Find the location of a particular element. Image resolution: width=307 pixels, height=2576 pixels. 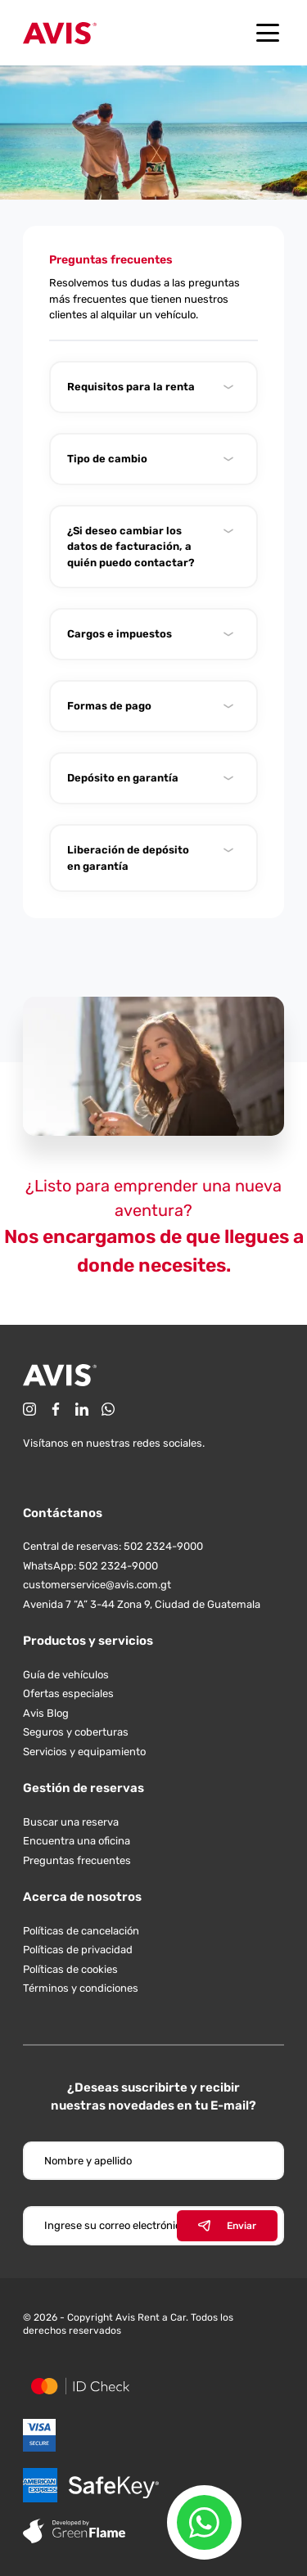

Enviar is located at coordinates (227, 2225).